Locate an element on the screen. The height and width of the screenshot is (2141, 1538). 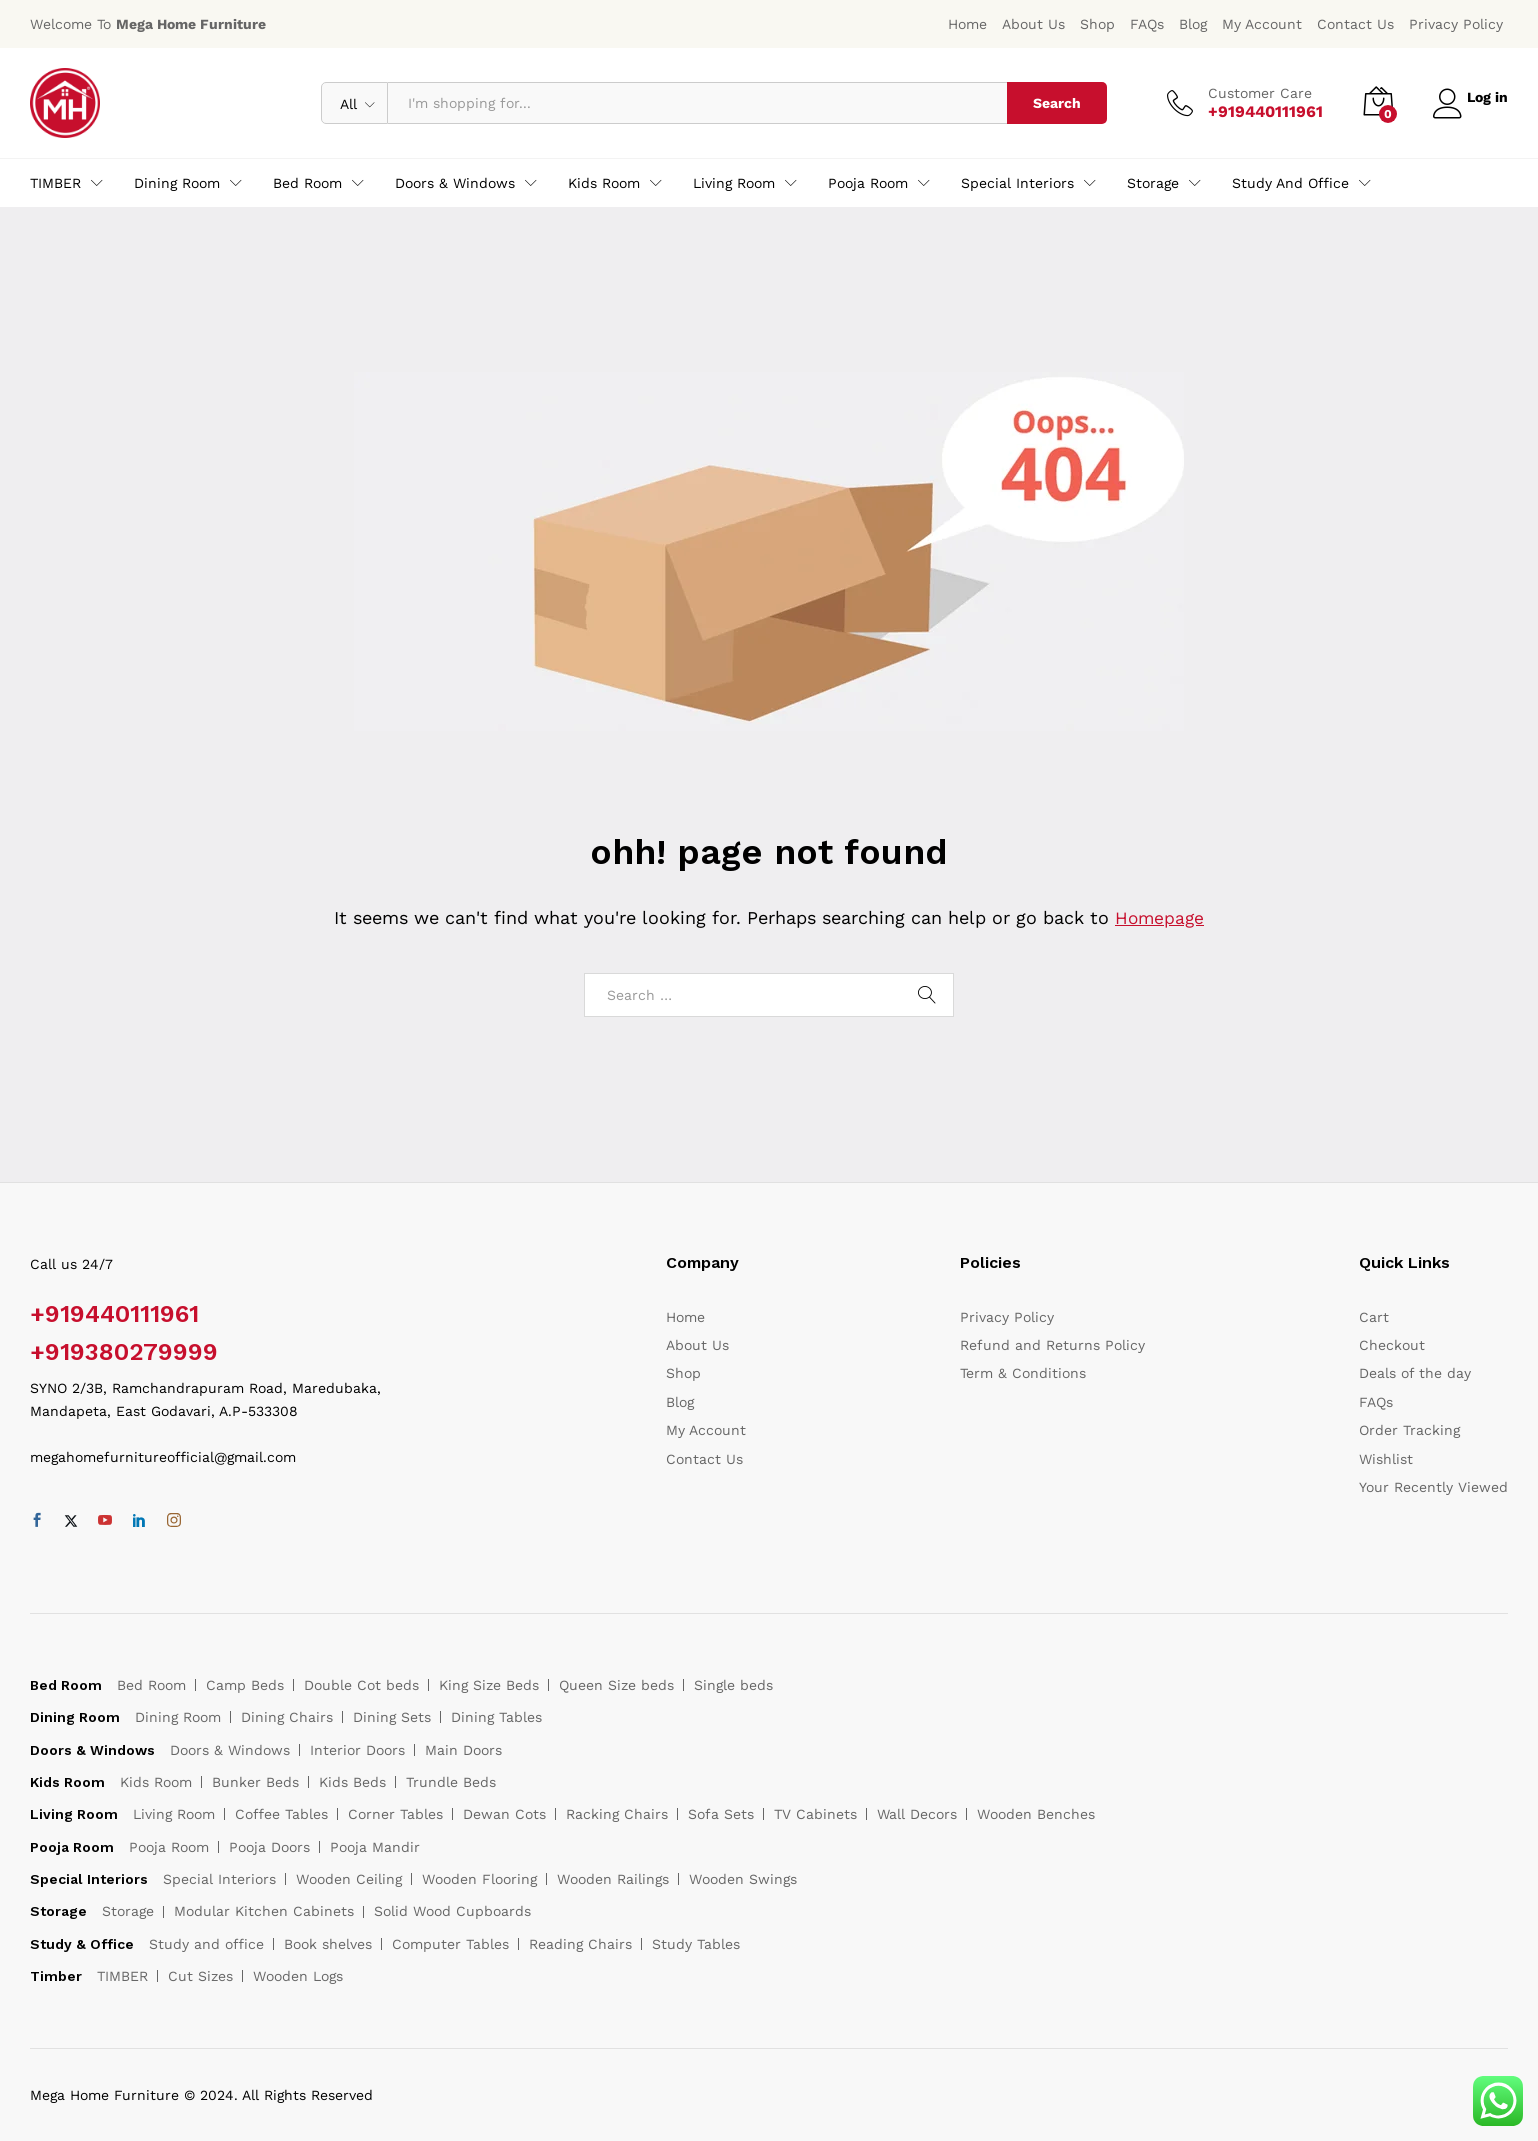
Sofa Sets is located at coordinates (721, 1814).